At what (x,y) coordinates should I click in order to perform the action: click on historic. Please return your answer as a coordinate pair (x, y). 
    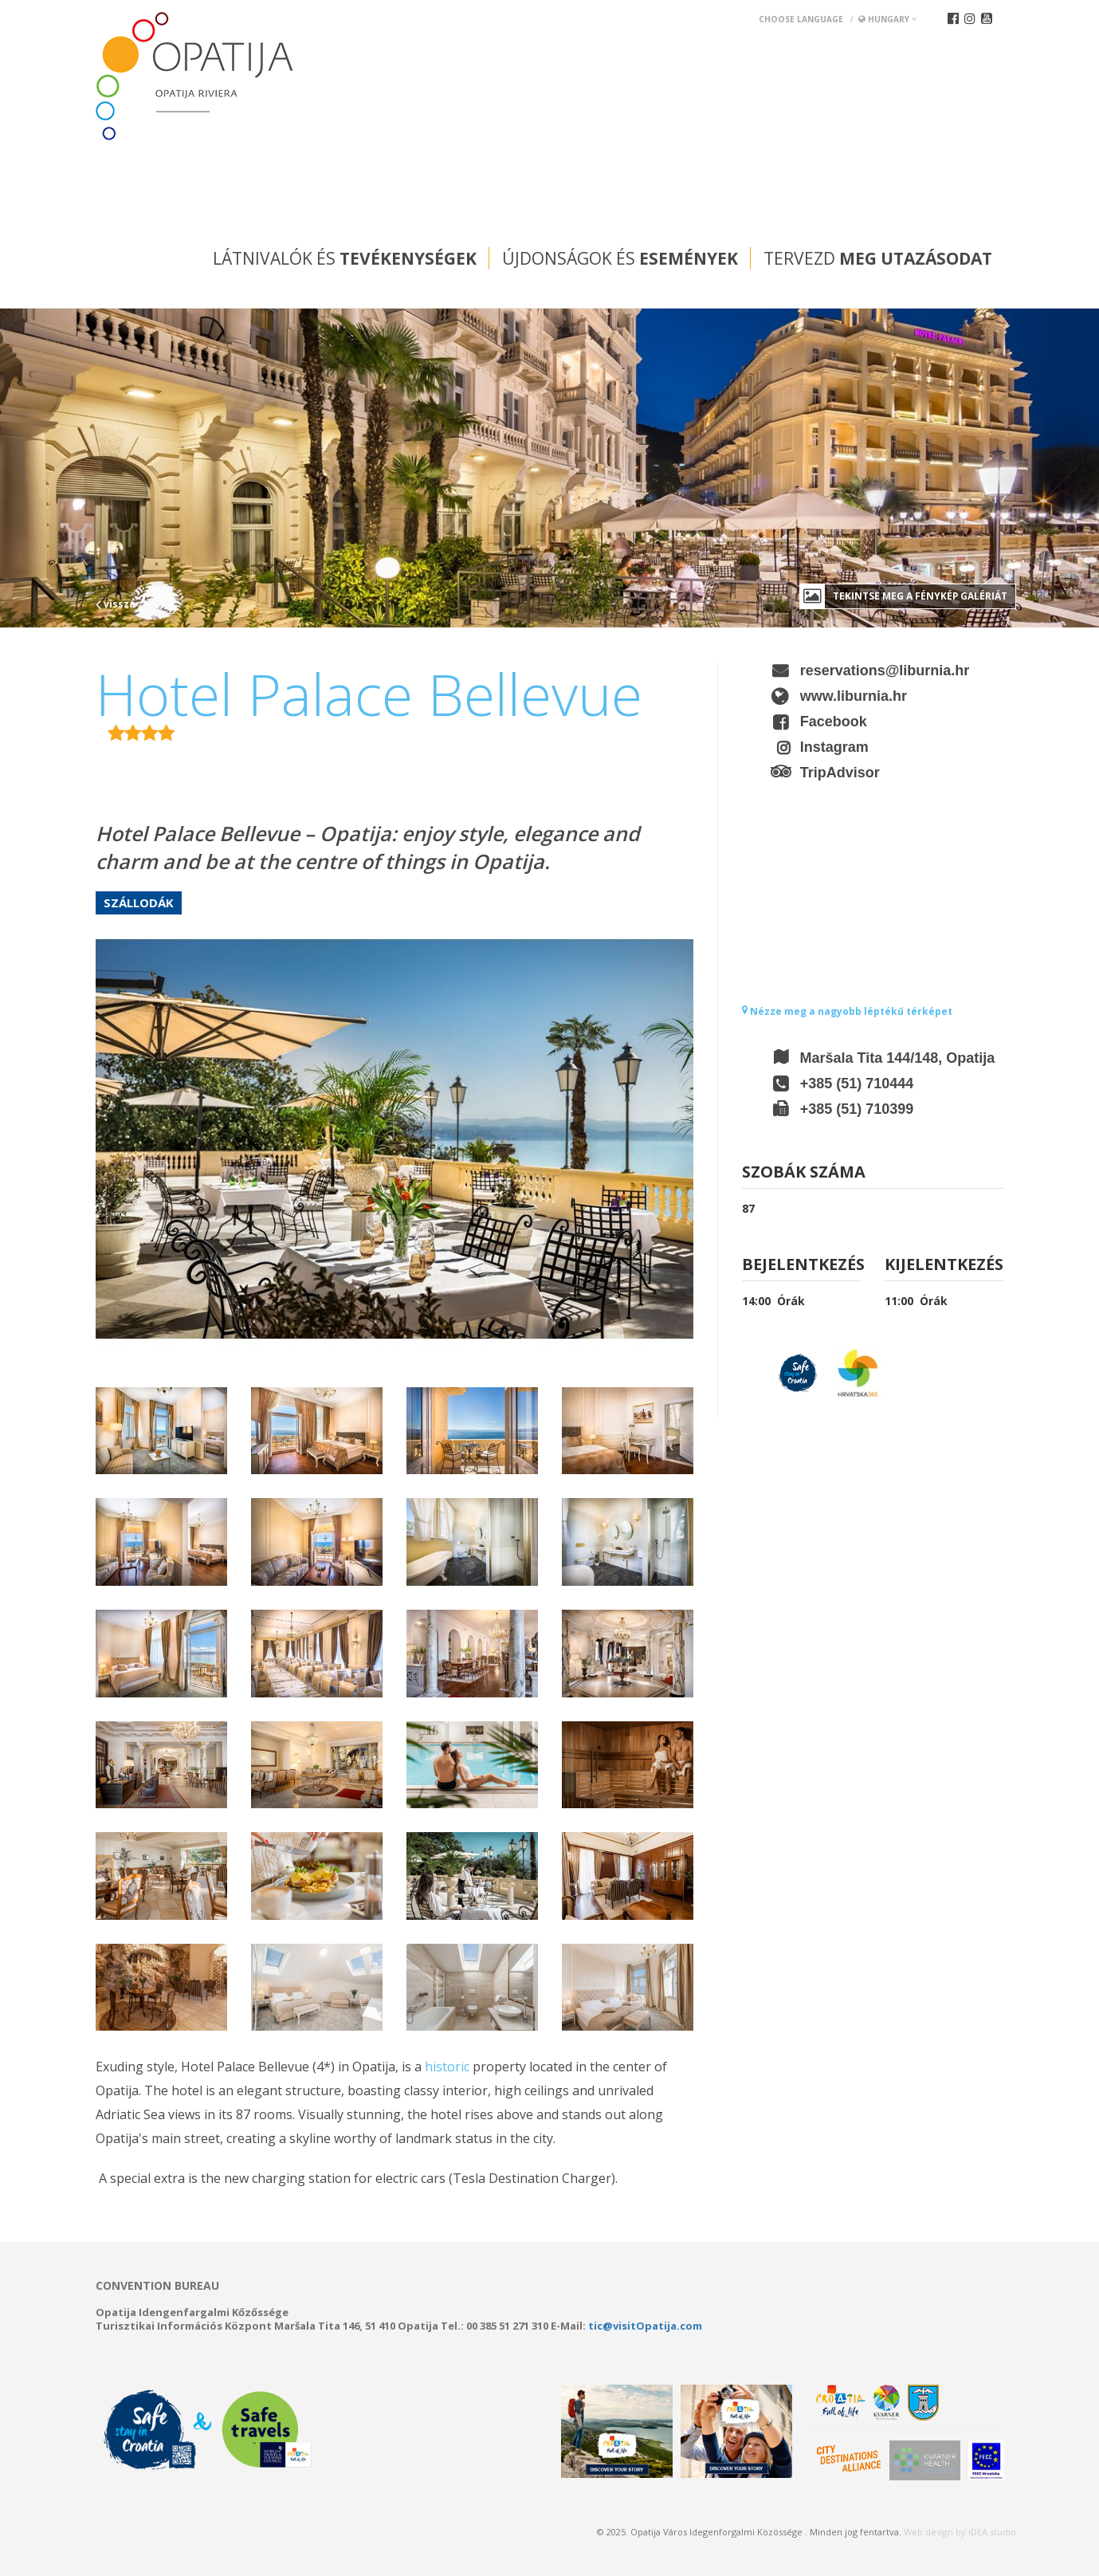
    Looking at the image, I should click on (447, 2066).